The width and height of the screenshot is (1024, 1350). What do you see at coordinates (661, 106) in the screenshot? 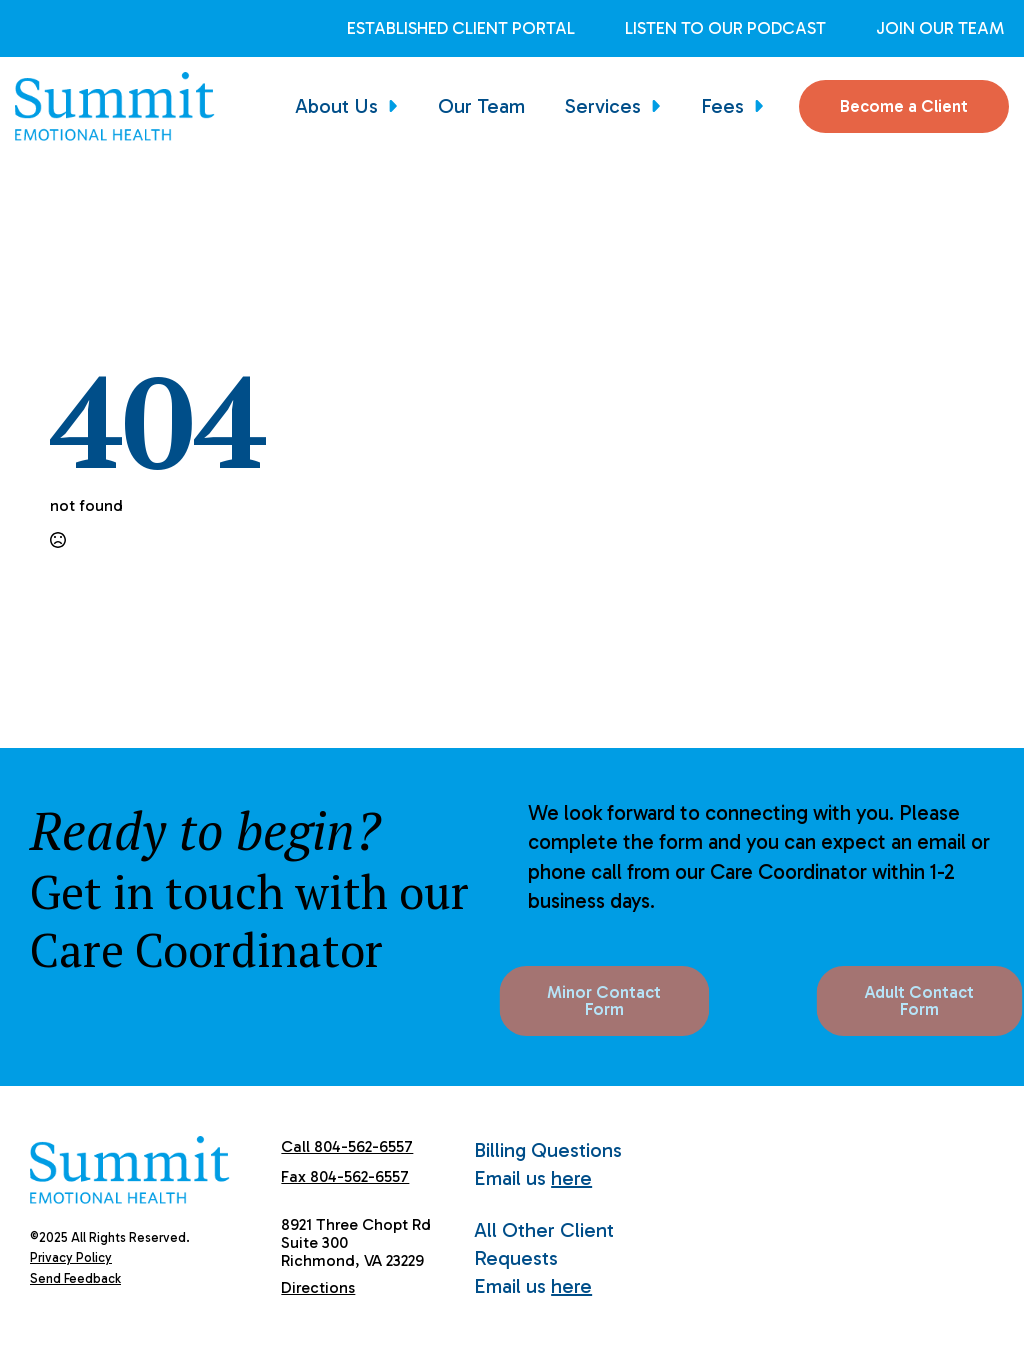
I see `[Services Submenu]` at bounding box center [661, 106].